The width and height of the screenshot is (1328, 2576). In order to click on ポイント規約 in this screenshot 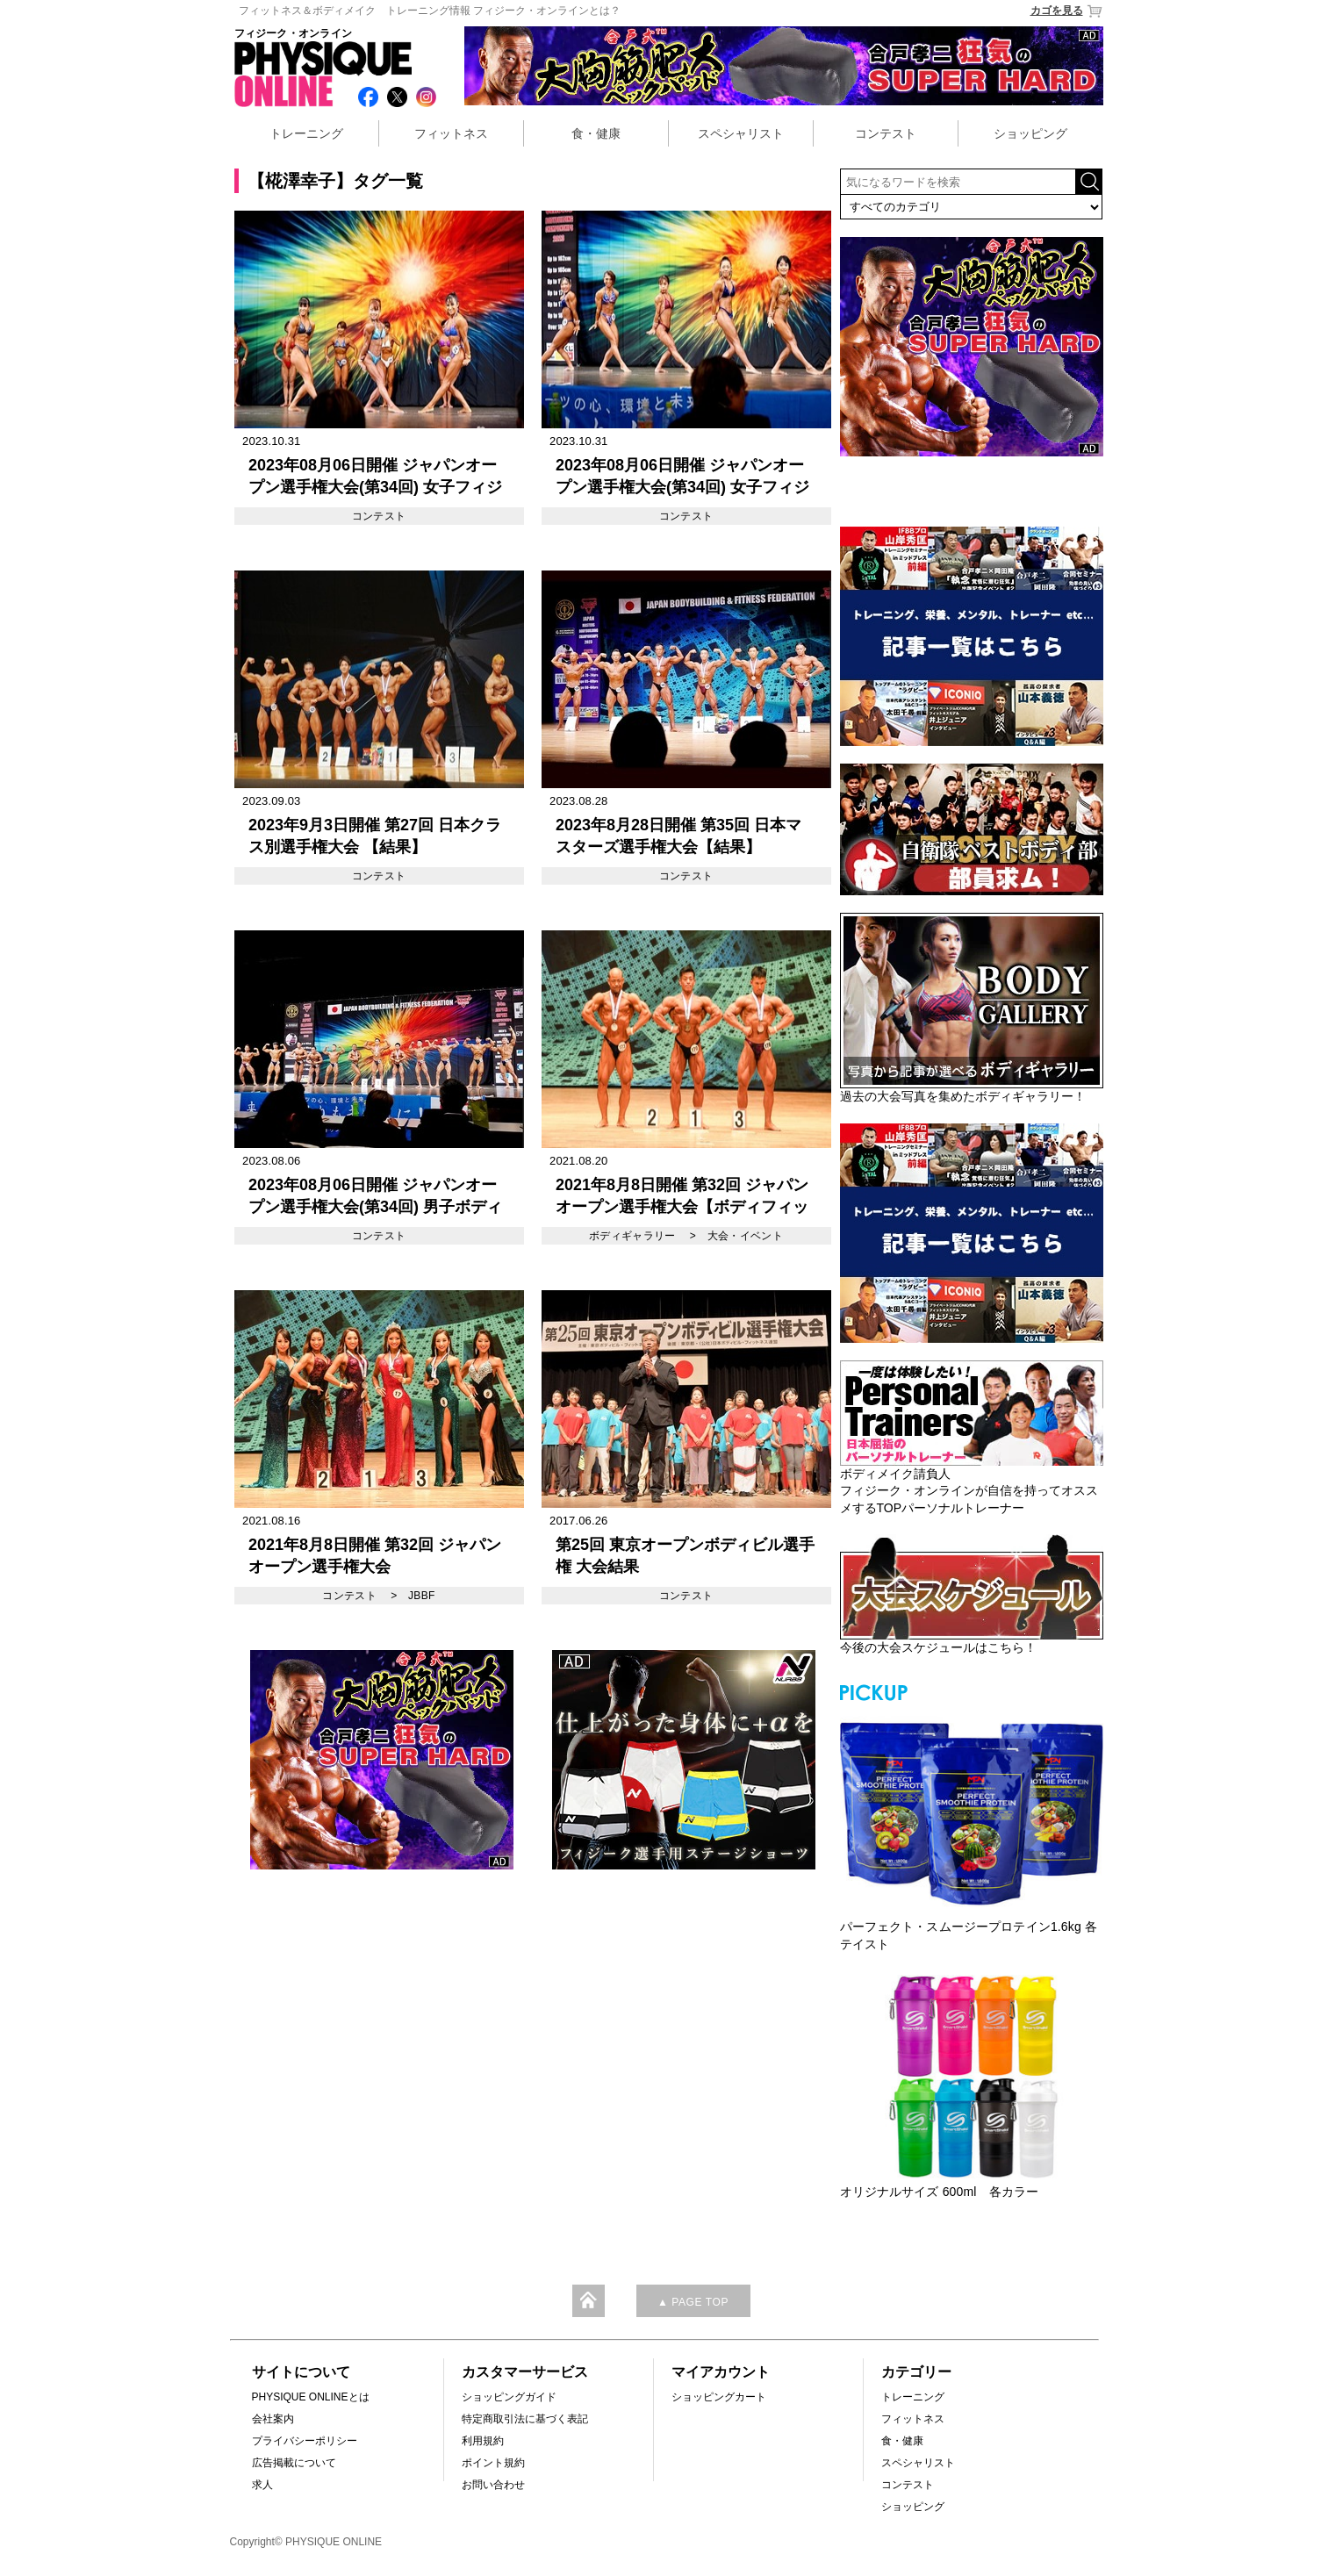, I will do `click(493, 2463)`.